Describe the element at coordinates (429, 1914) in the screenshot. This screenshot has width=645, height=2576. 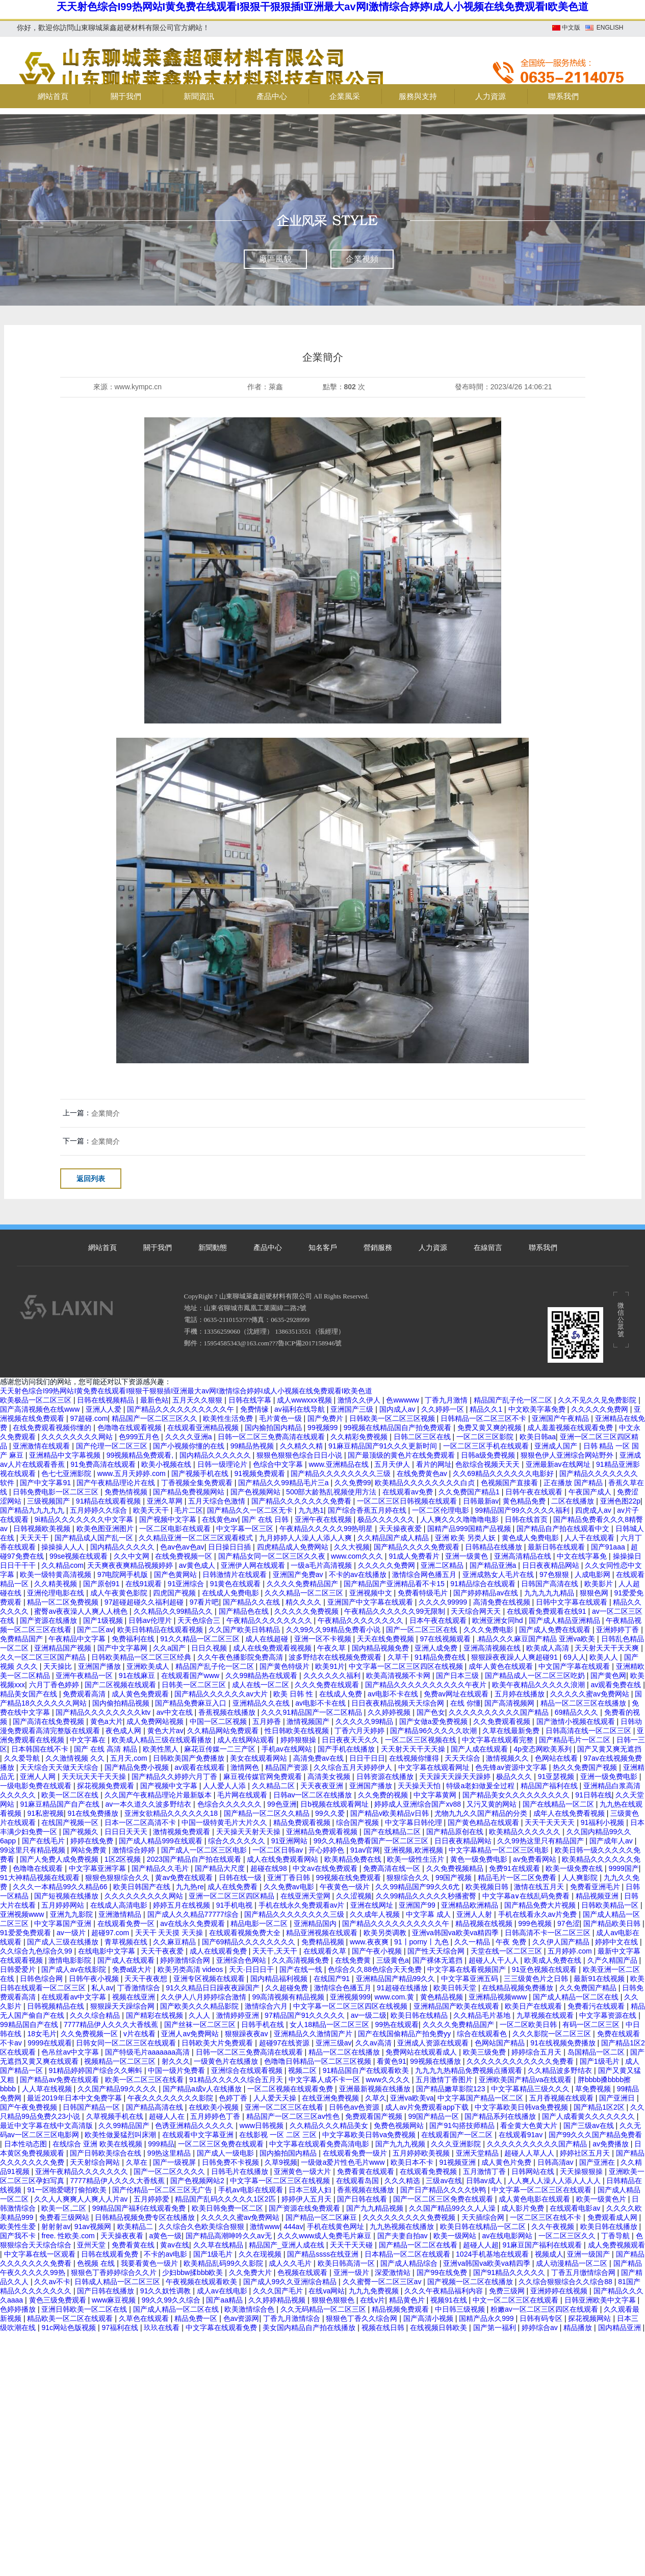
I see `中文字幕 成人` at that location.